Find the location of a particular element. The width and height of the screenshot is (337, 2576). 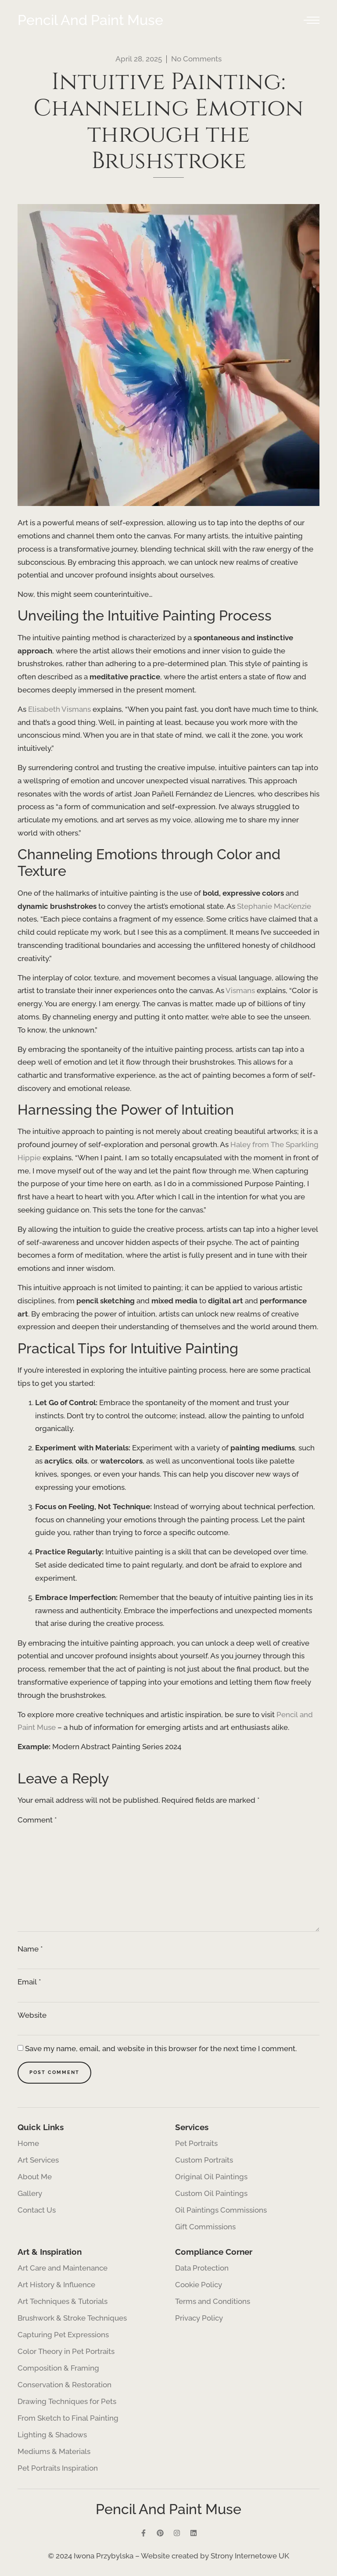

Art Care and Maintenance is located at coordinates (63, 2268).